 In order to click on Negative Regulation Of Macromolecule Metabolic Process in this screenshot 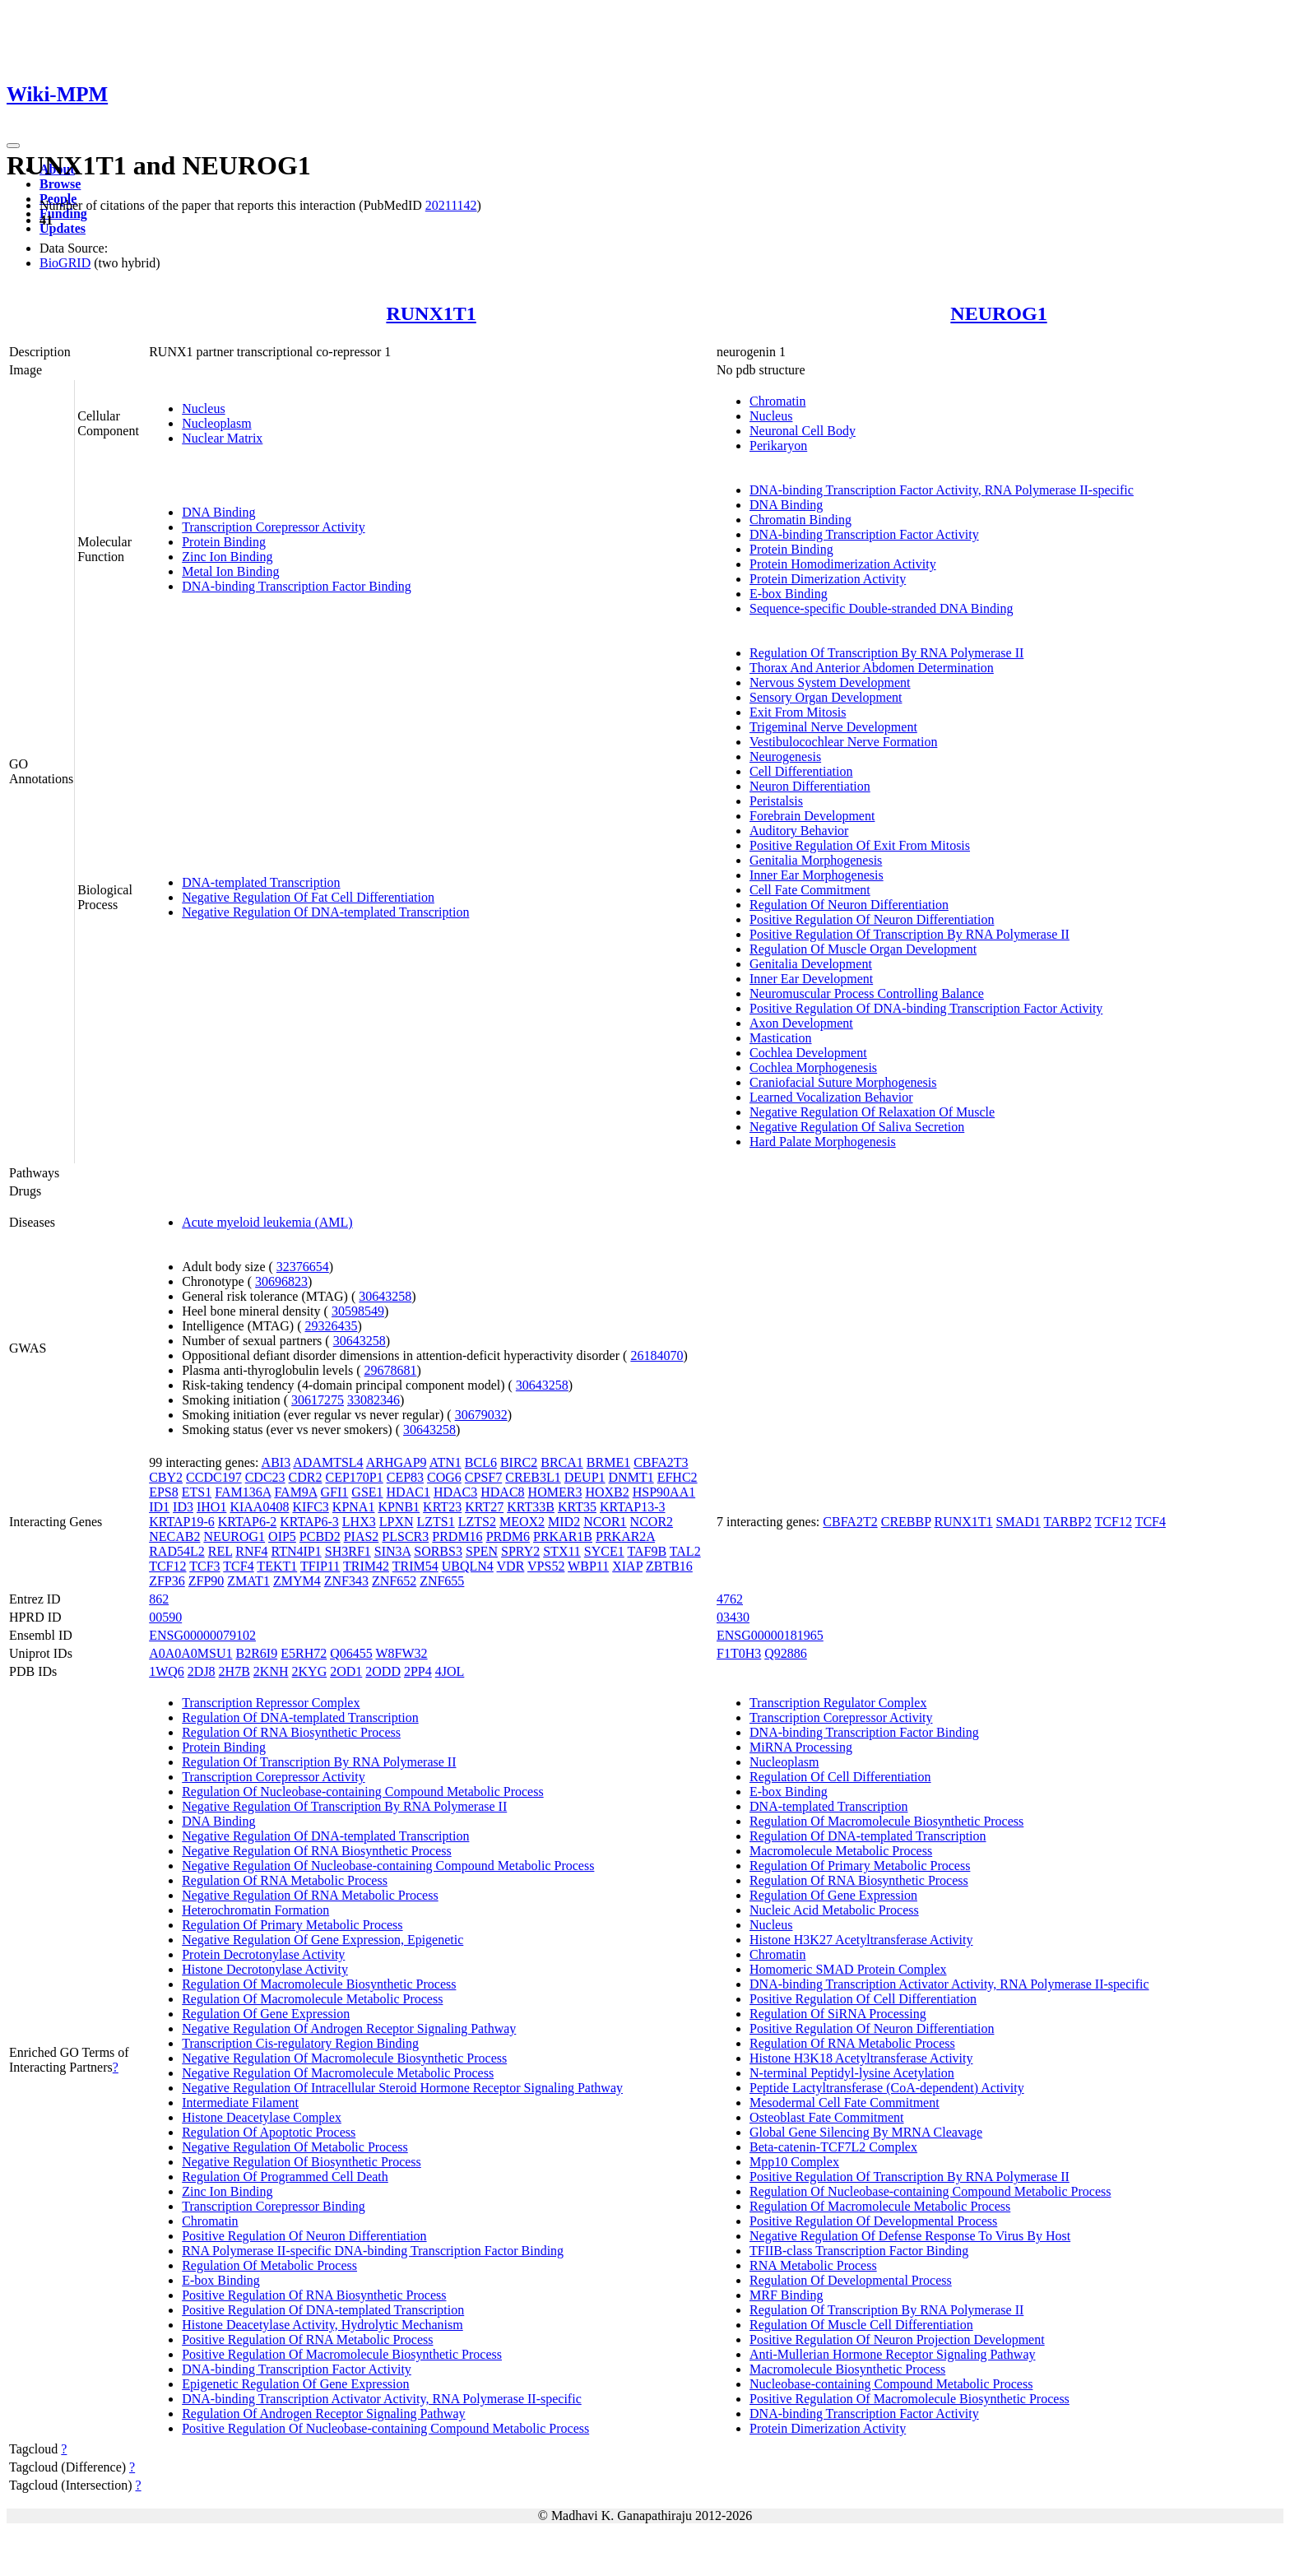, I will do `click(338, 2073)`.